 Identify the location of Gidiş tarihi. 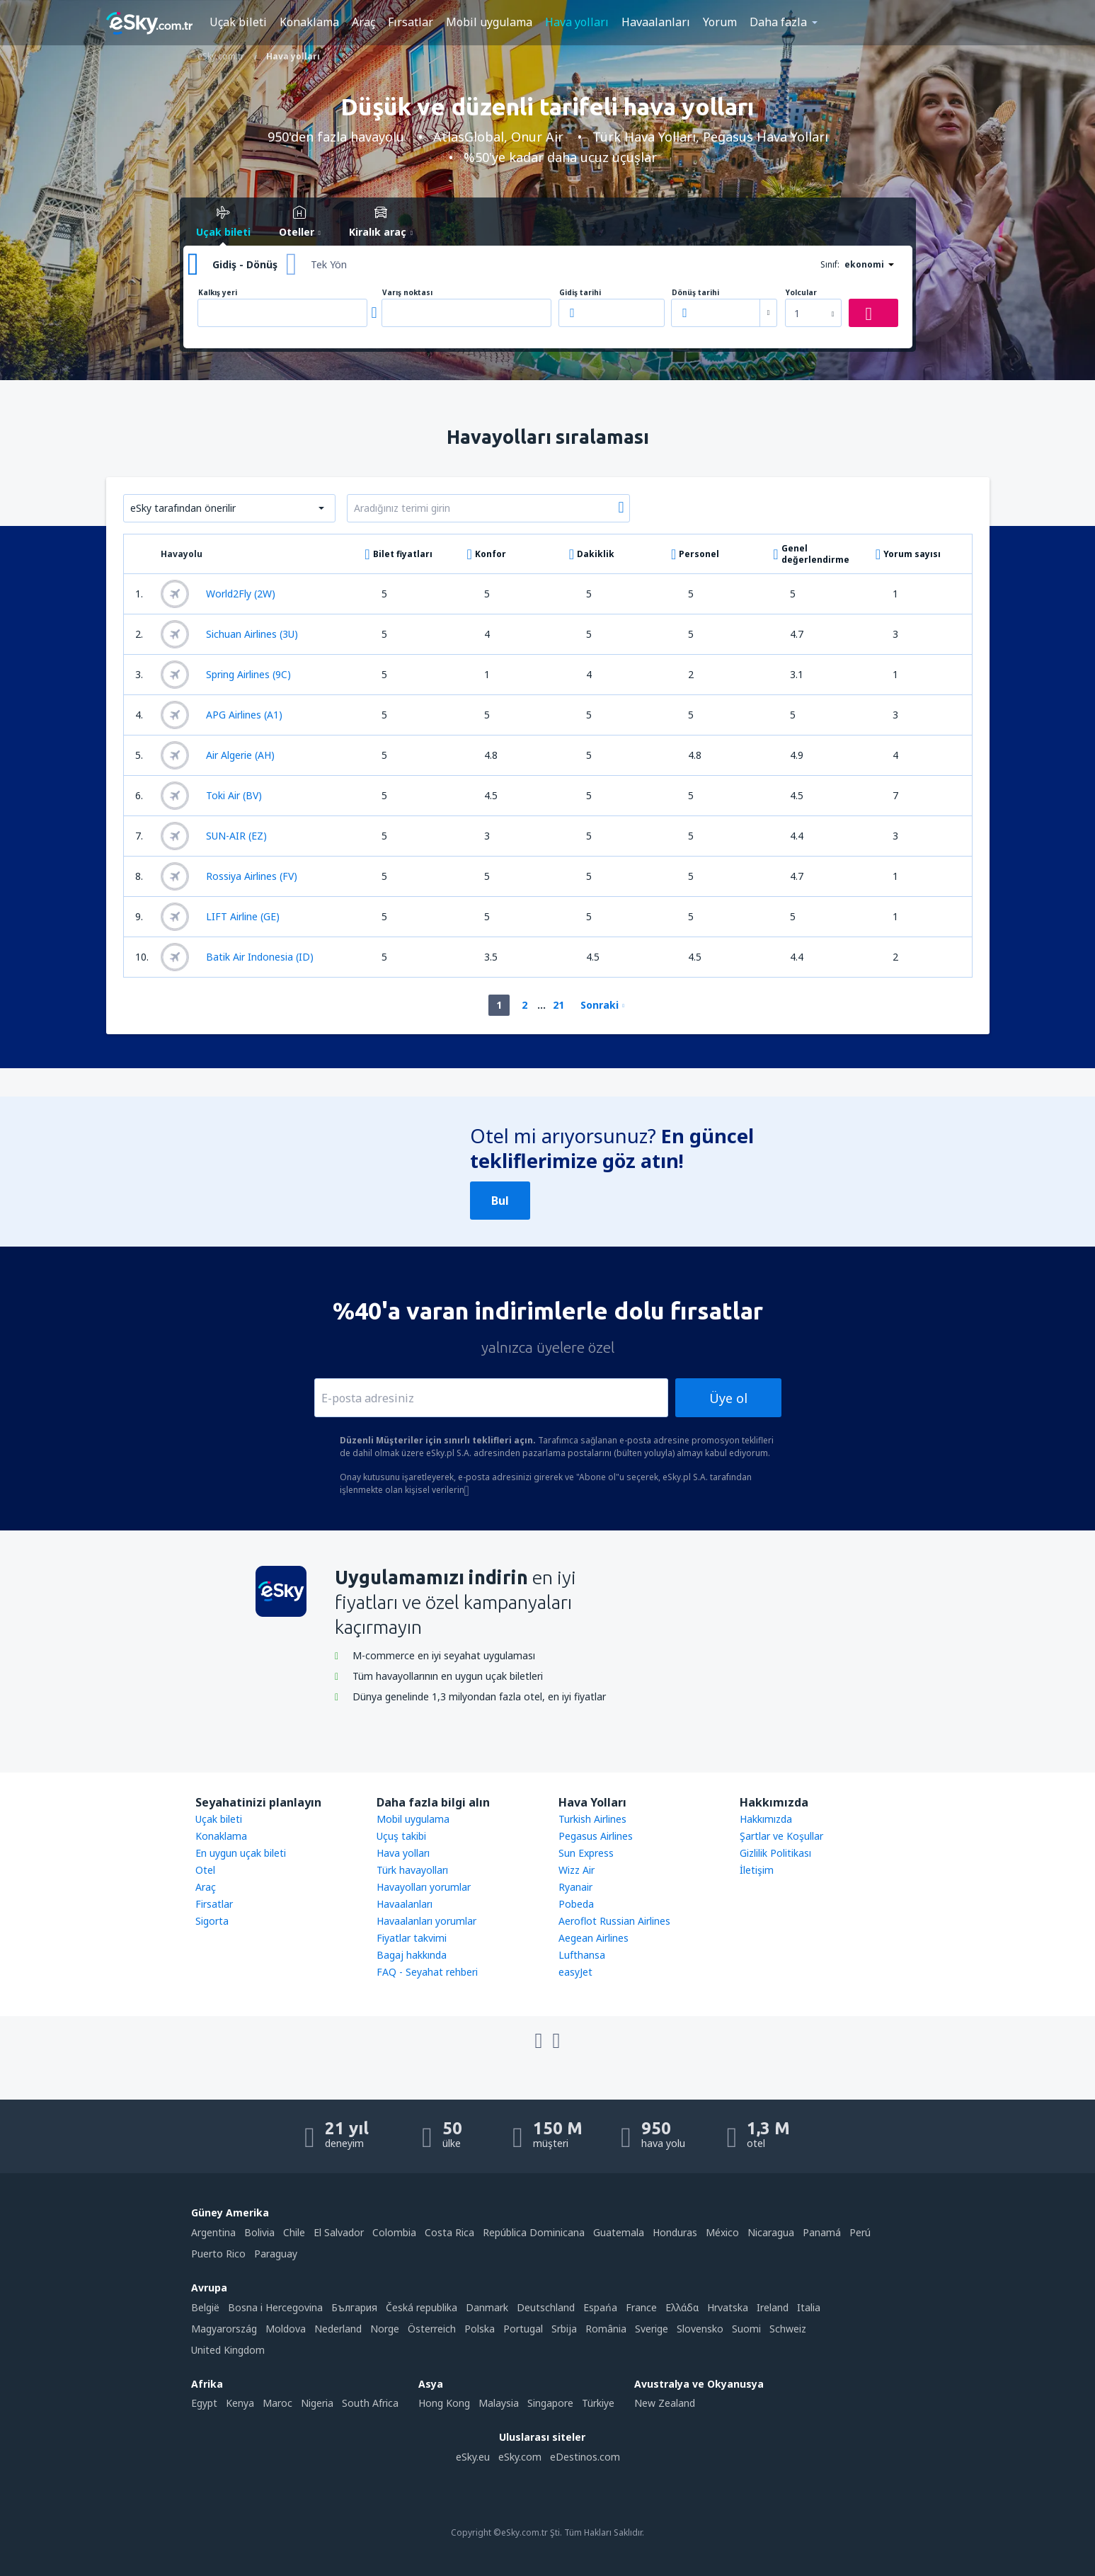
(580, 292).